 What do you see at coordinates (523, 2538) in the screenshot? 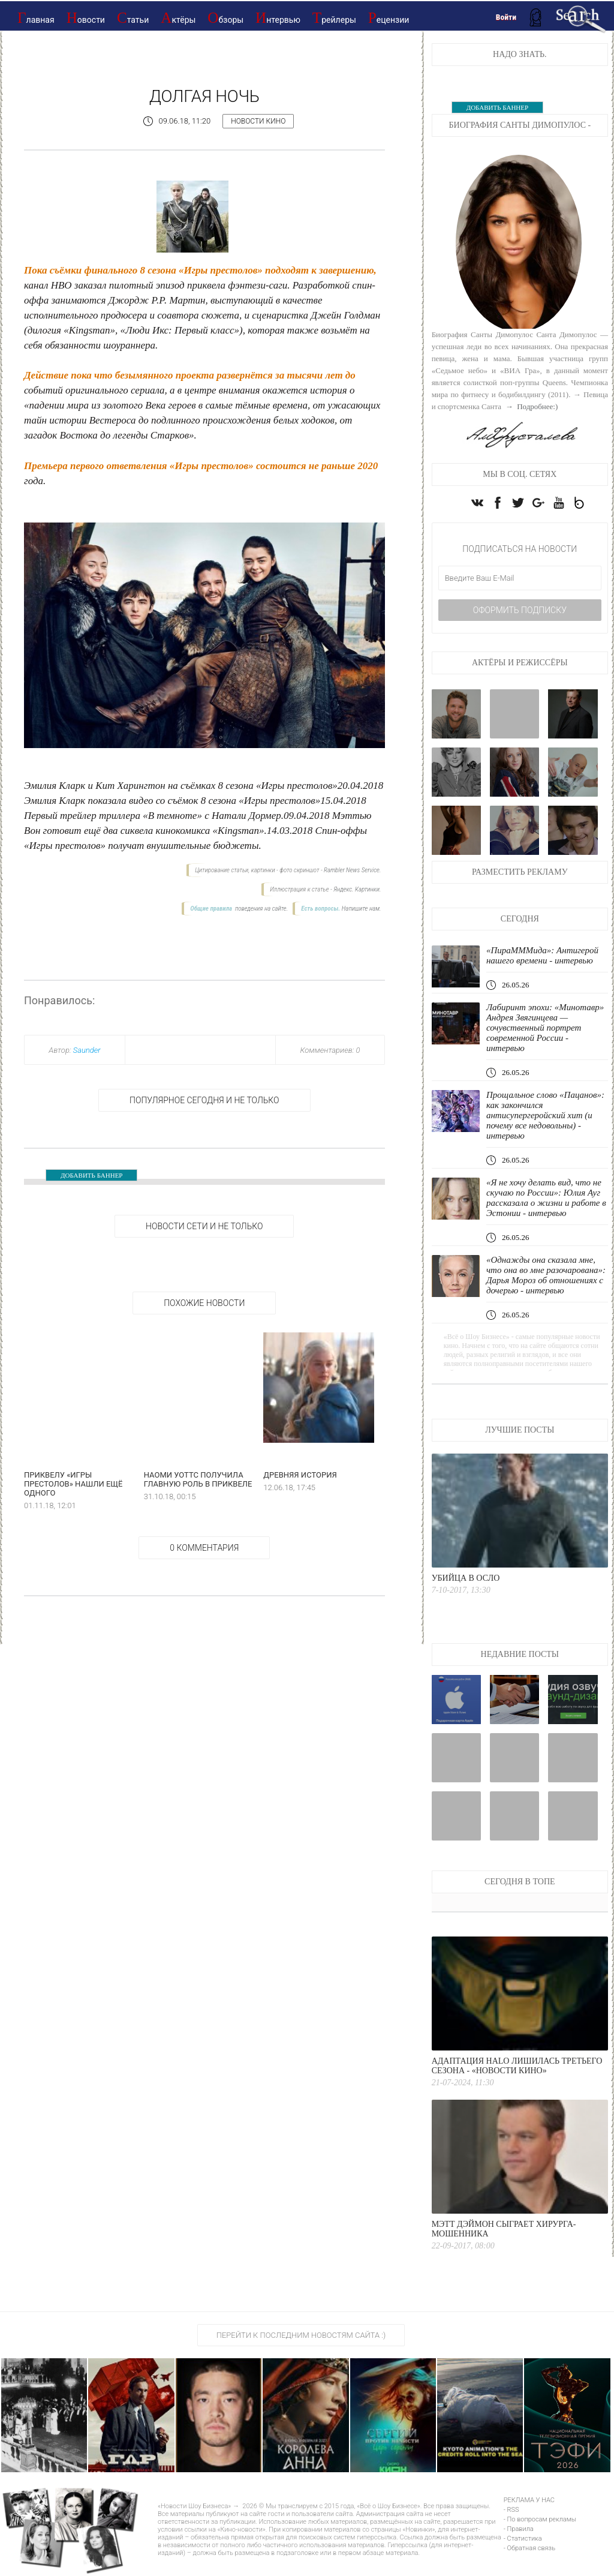
I see `- Статистика` at bounding box center [523, 2538].